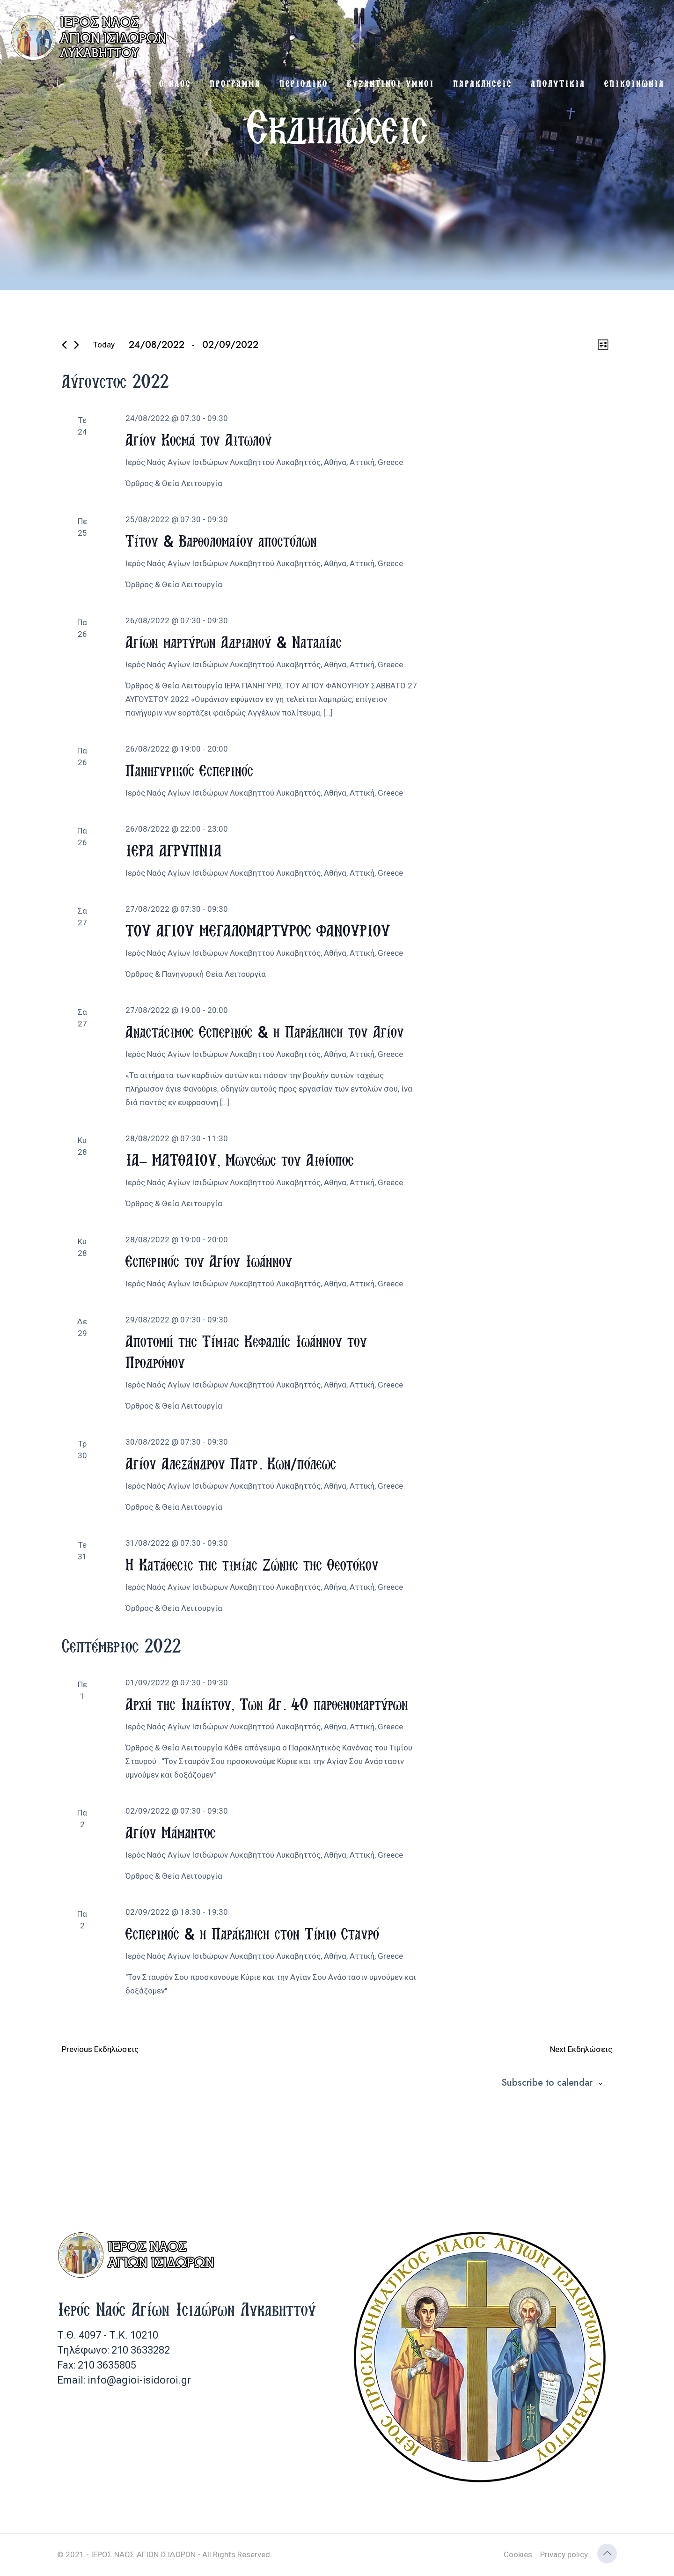 This screenshot has width=674, height=2576. Describe the element at coordinates (208, 1261) in the screenshot. I see `Εσπερινός του Αγίου Ιωάννου` at that location.